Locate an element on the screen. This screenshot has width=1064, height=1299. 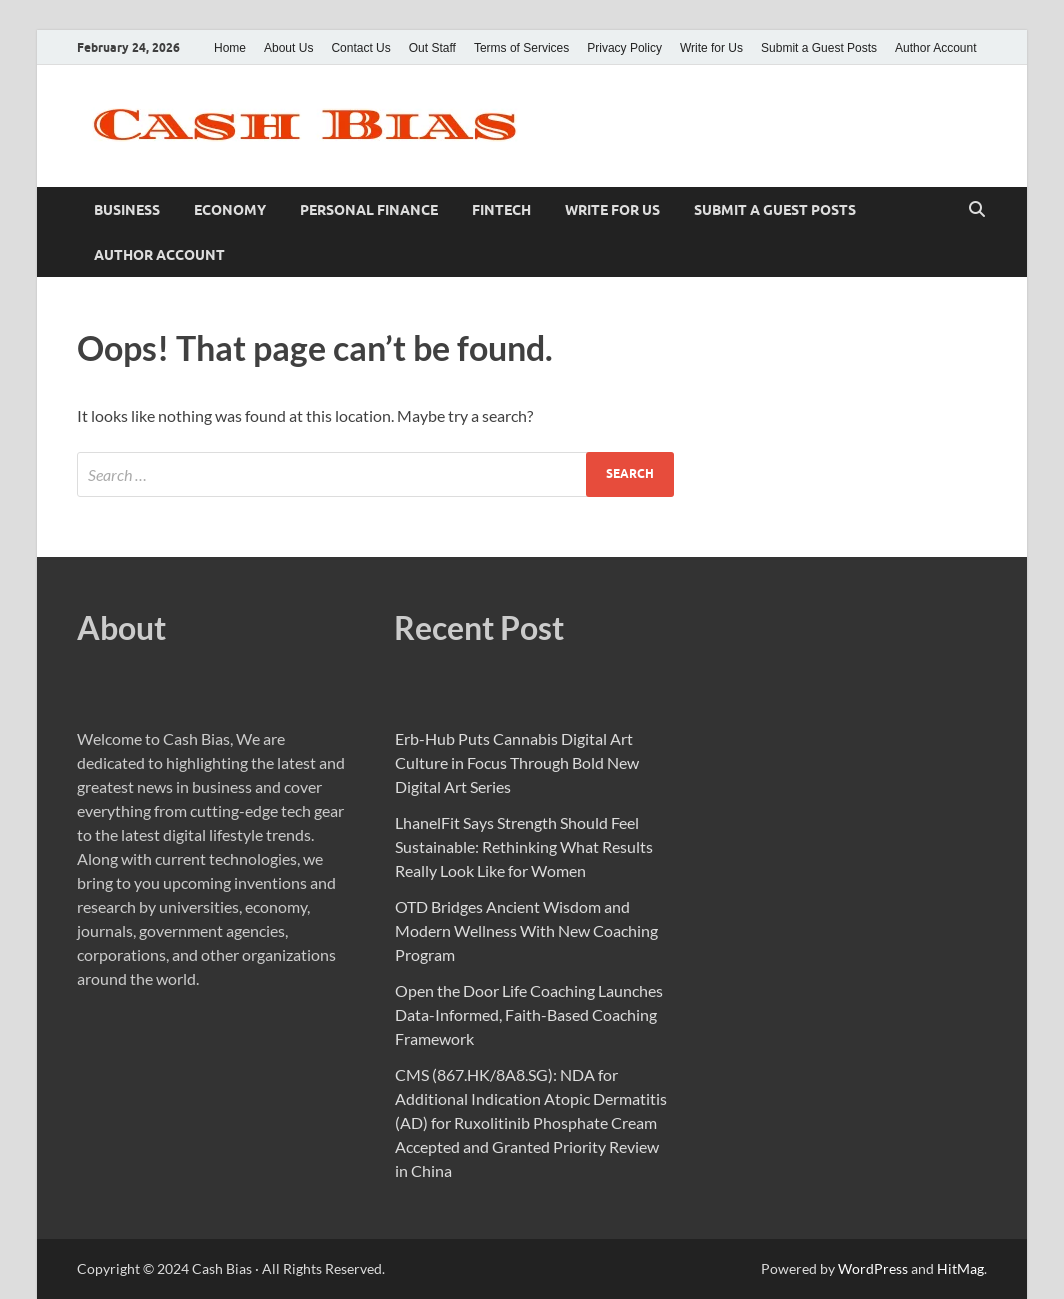
Write for Us is located at coordinates (711, 48).